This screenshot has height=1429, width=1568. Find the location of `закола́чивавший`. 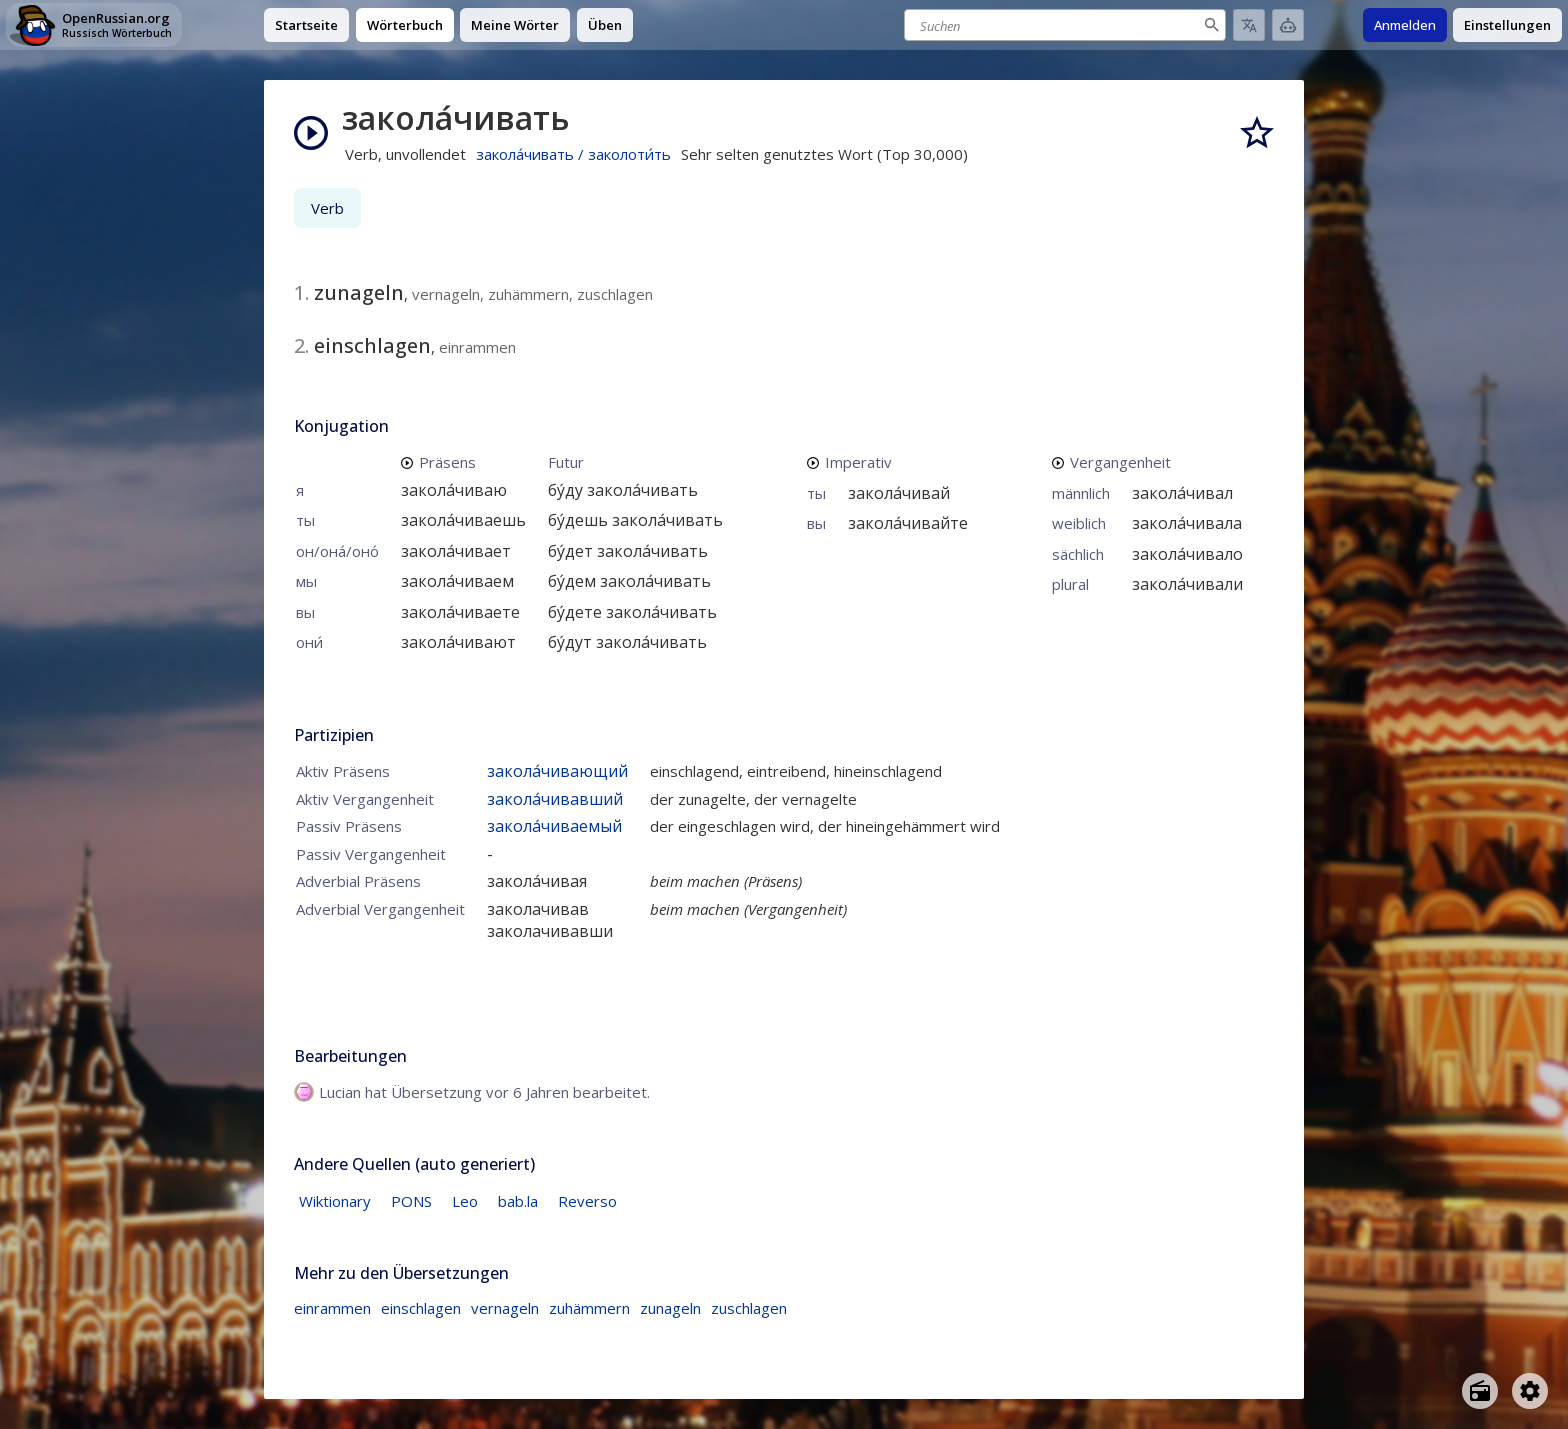

закола́чивавший is located at coordinates (555, 799).